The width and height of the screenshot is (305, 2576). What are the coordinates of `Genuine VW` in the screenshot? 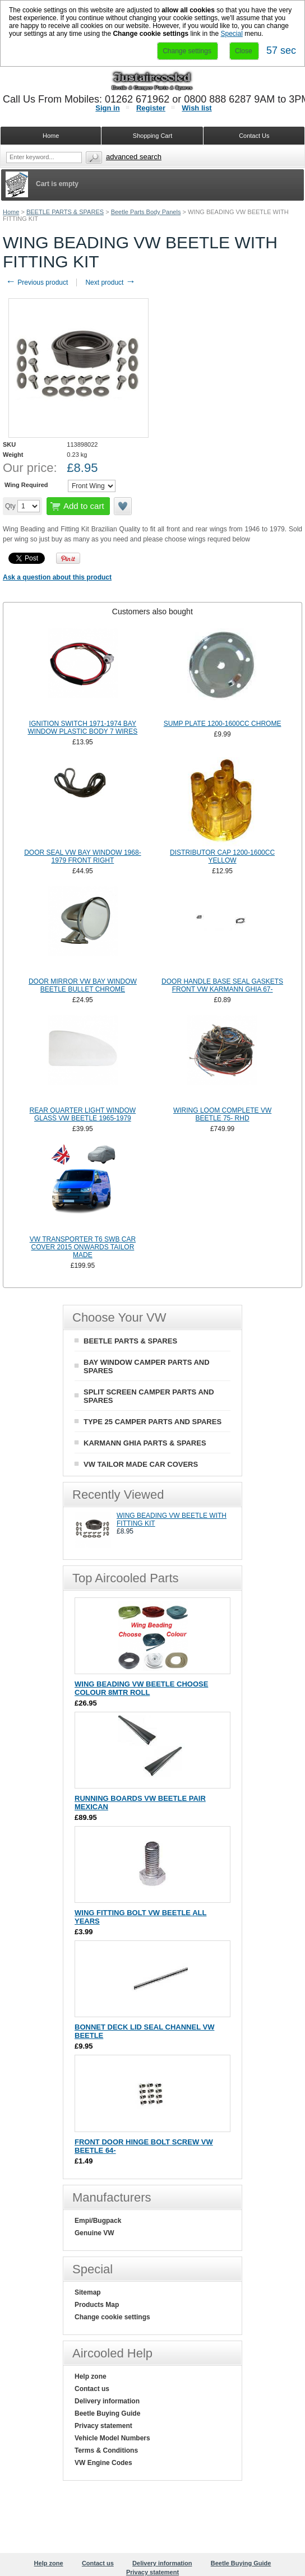 It's located at (94, 2233).